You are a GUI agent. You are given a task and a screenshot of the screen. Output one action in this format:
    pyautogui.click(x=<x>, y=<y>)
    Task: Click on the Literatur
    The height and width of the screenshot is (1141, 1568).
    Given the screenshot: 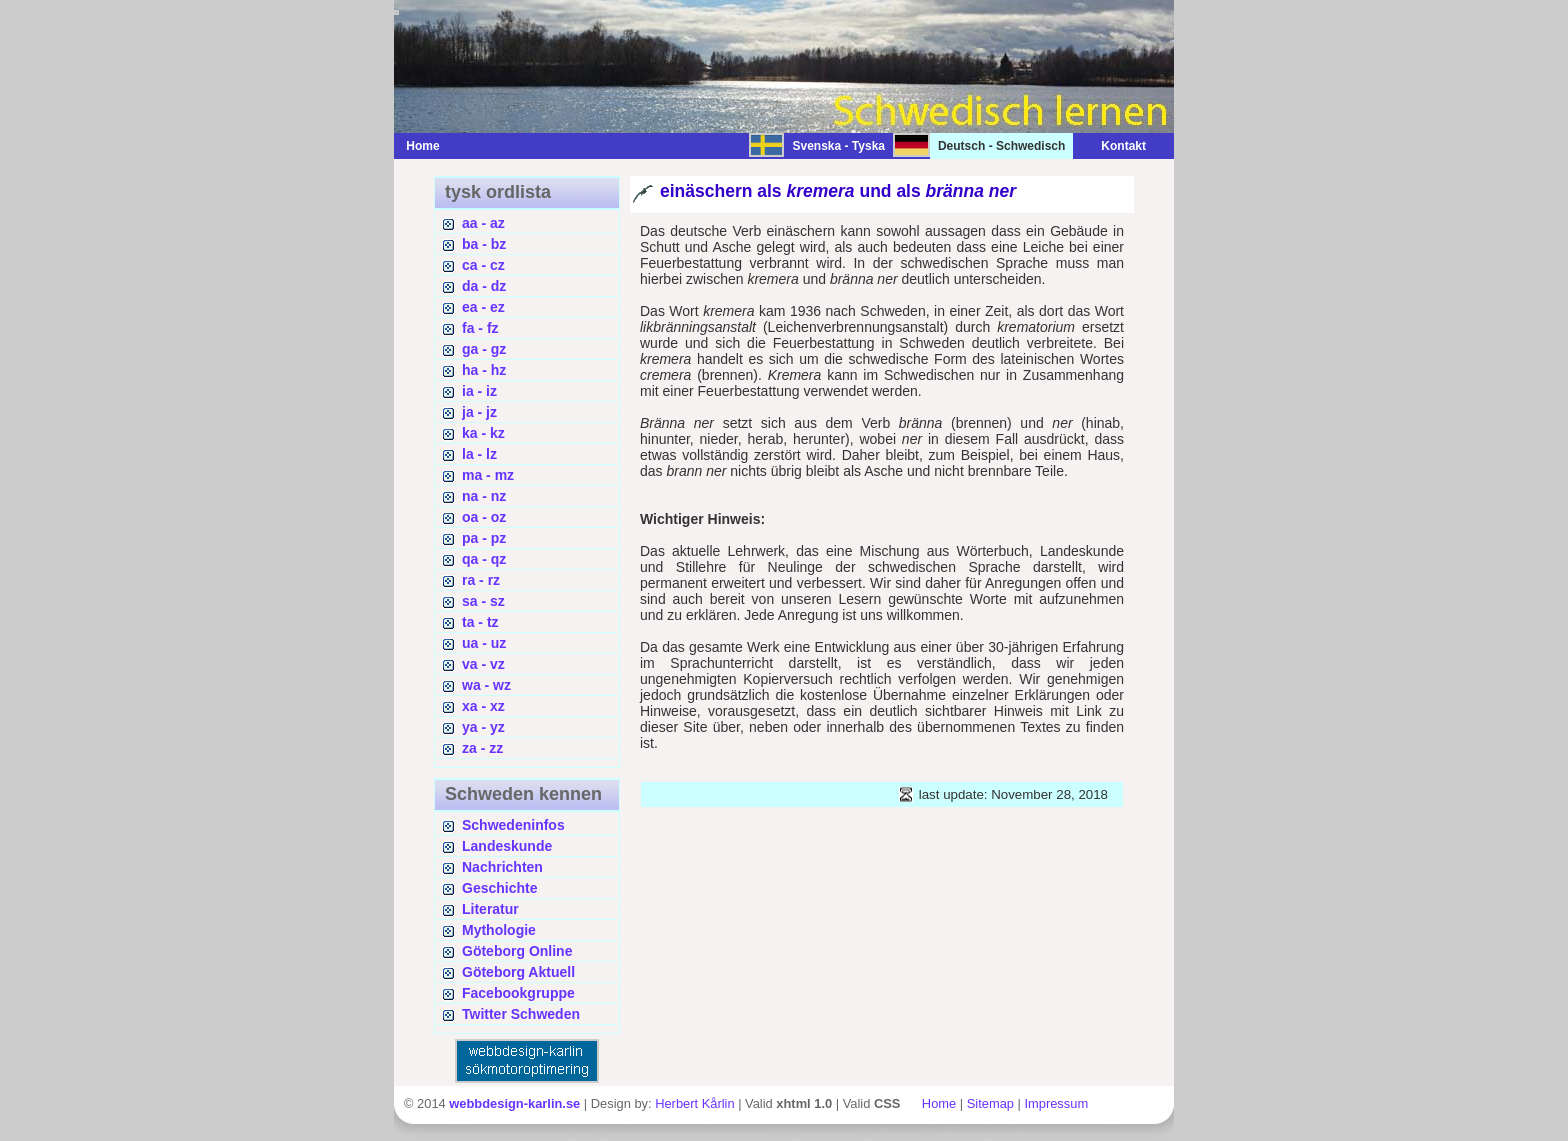 What is the action you would take?
    pyautogui.click(x=490, y=909)
    